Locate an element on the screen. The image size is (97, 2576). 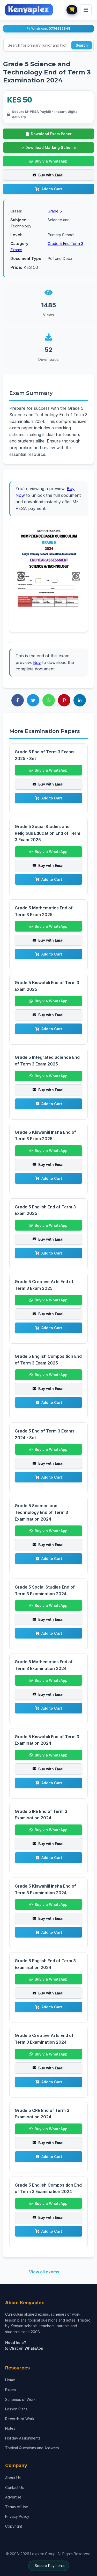
Grade 5 Social Studies and Religious Education End of Term 3 Exam 2025 is located at coordinates (47, 833).